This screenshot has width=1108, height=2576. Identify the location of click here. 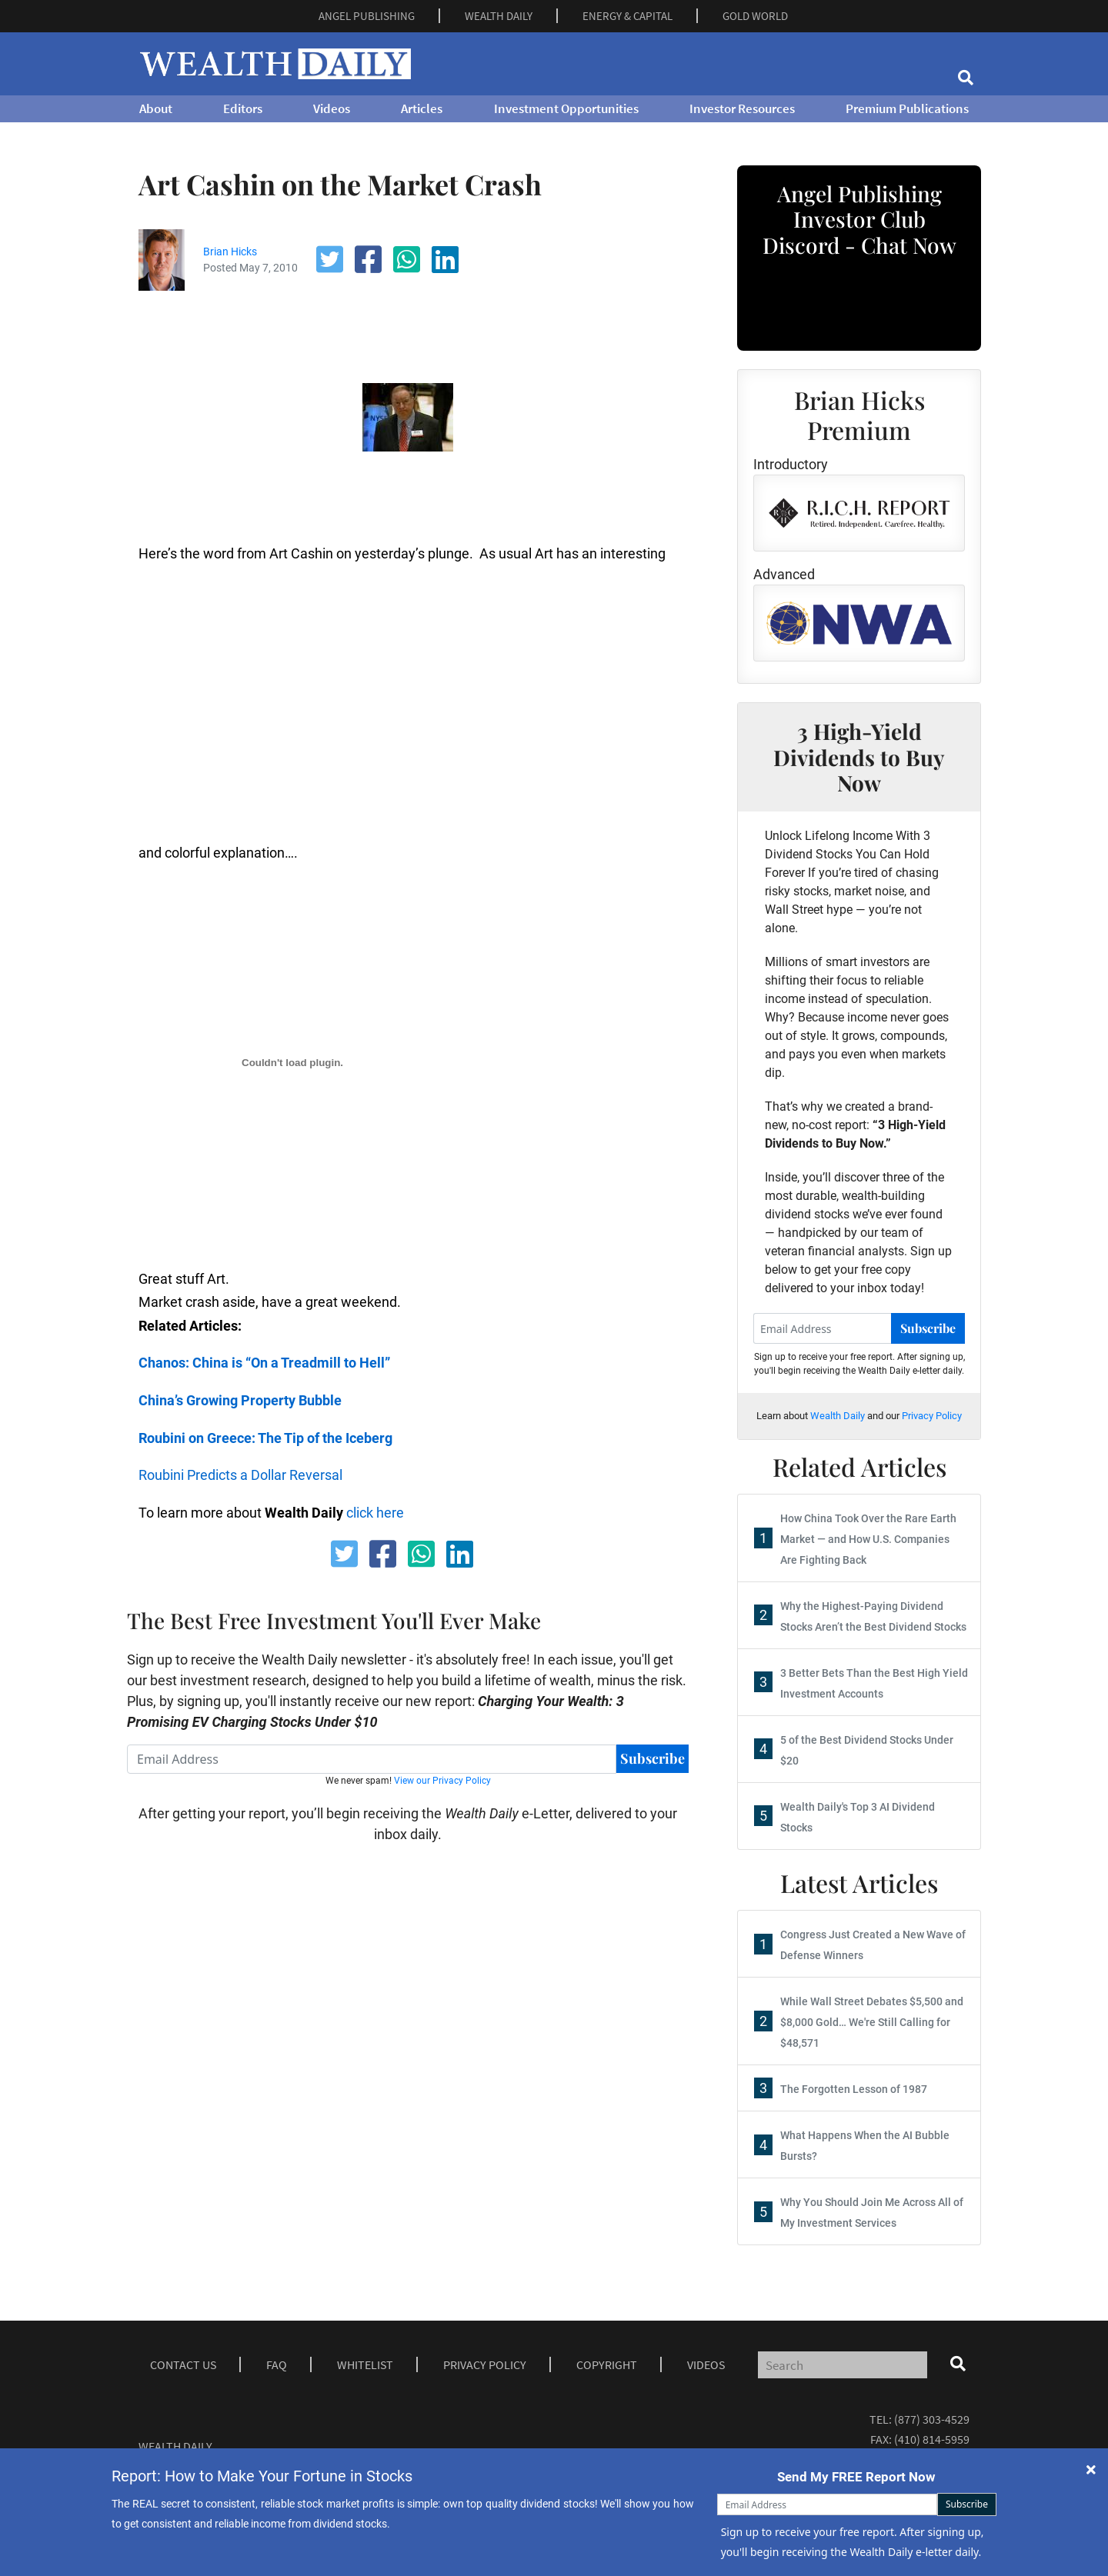
(375, 1513).